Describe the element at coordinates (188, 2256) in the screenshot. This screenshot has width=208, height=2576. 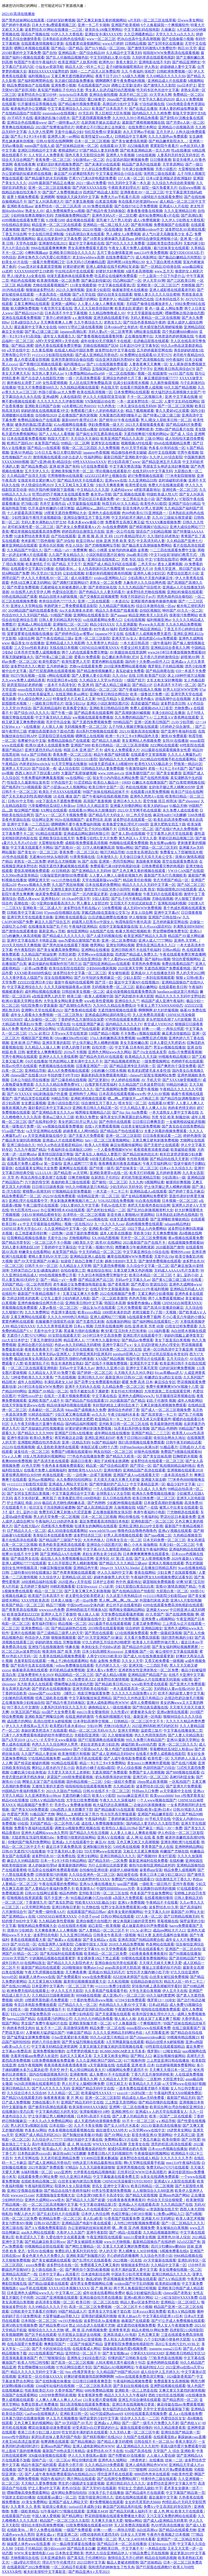
I see `9966精品视频在线` at that location.